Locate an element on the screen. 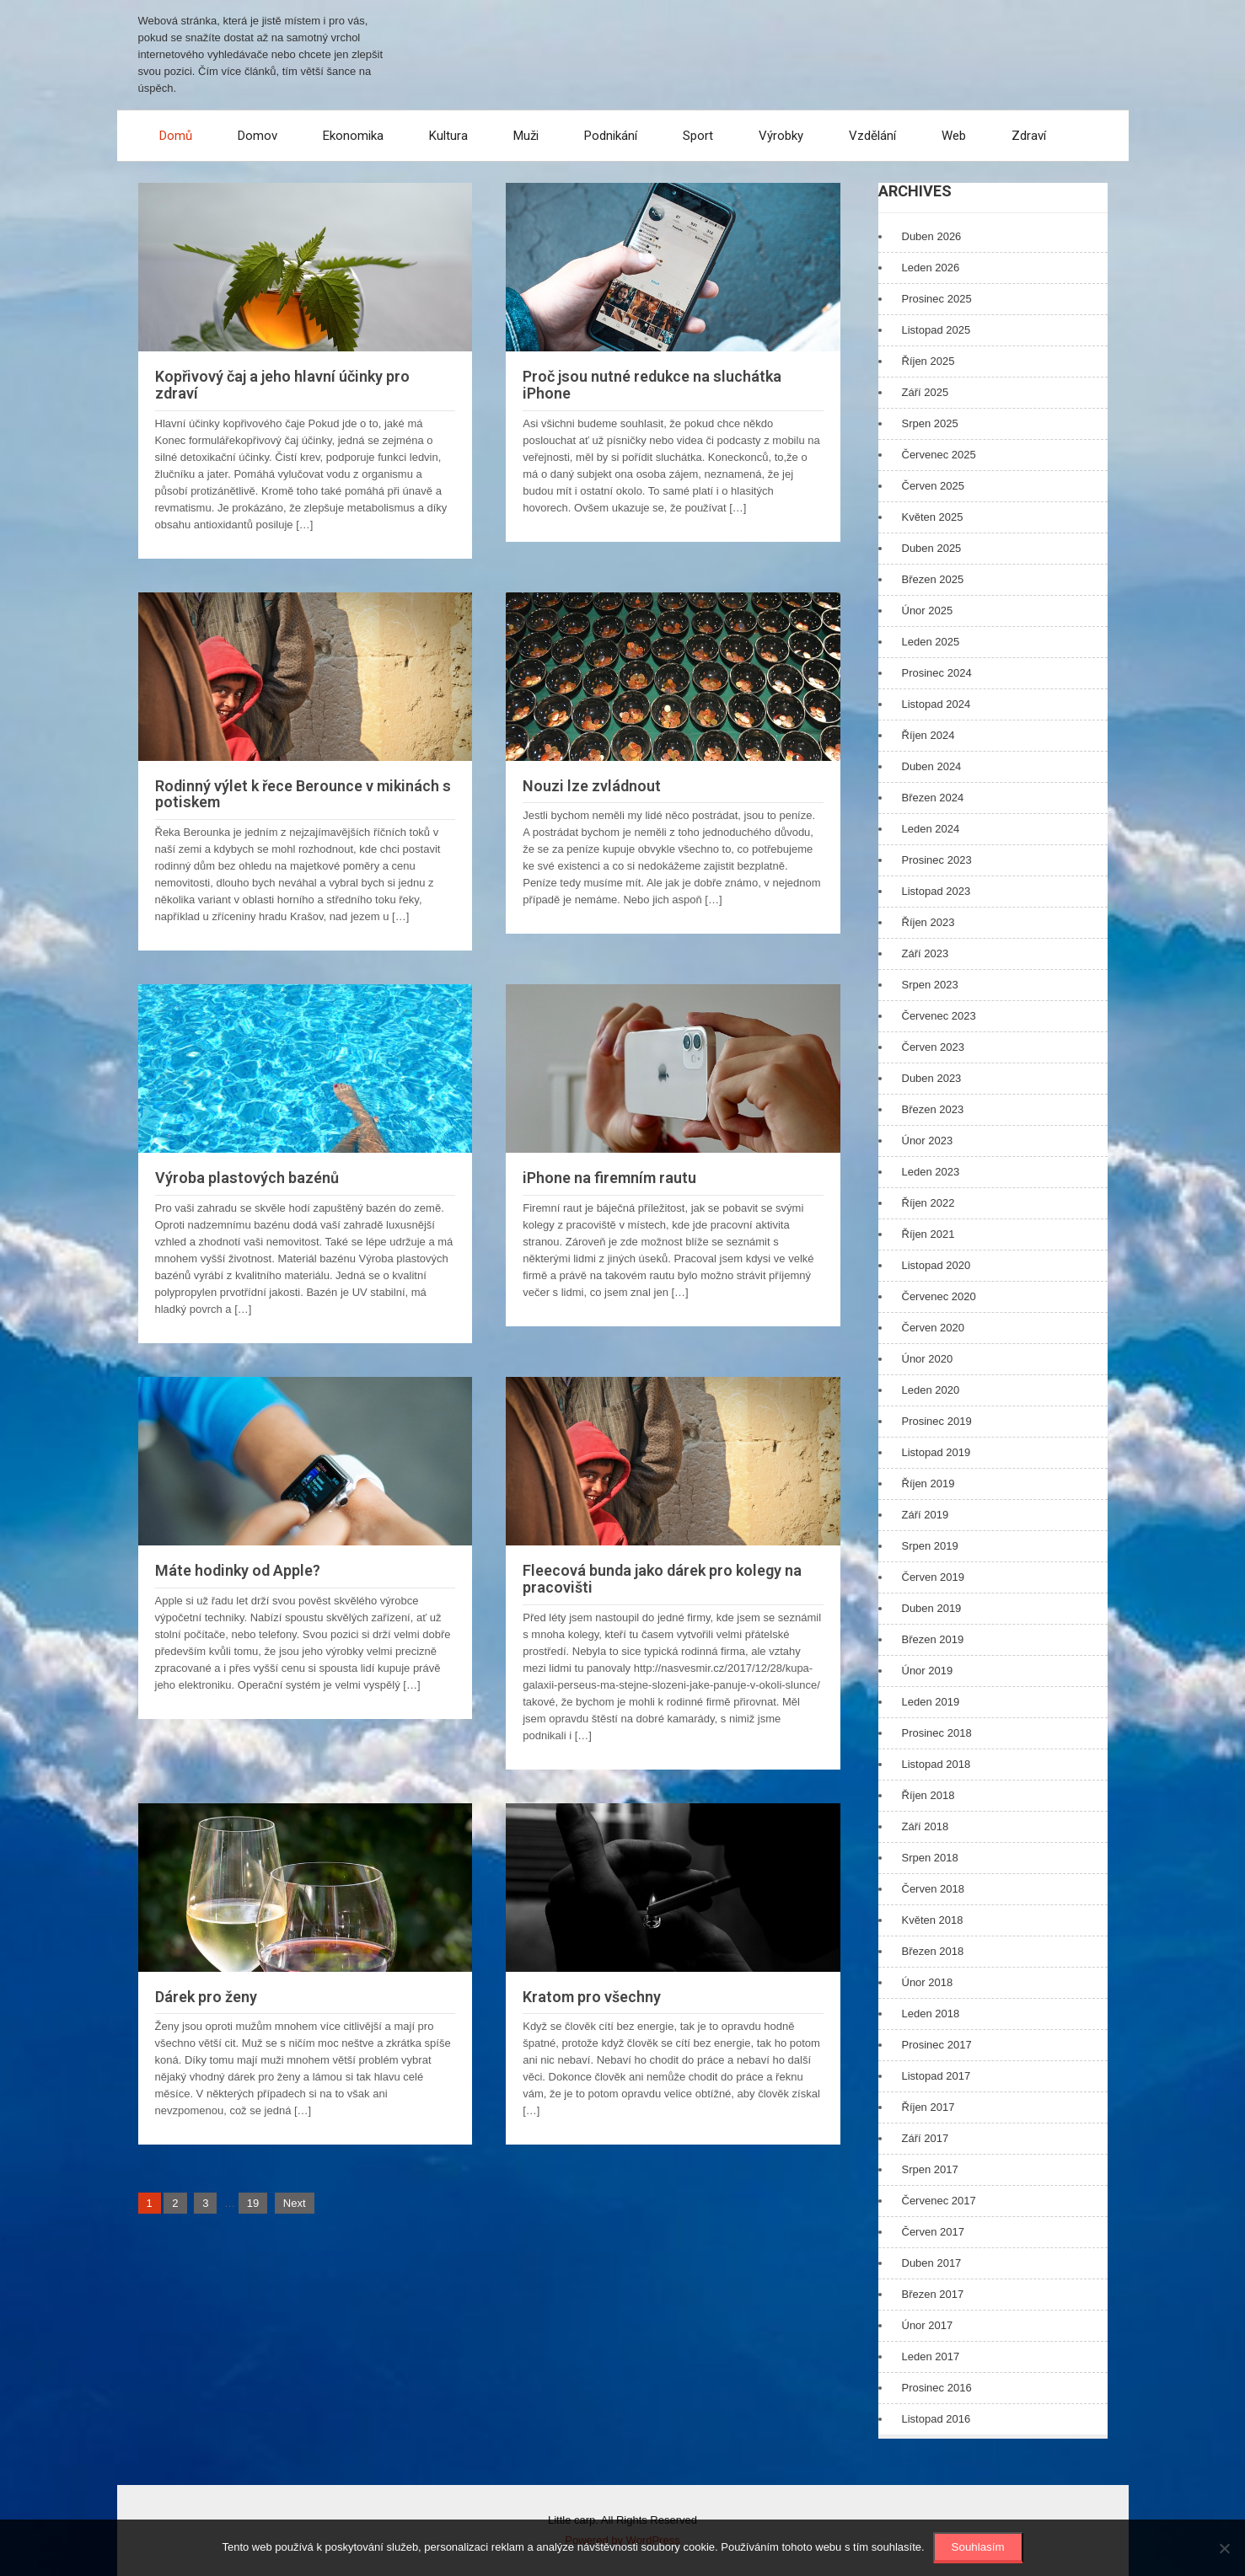 This screenshot has height=2576, width=1245. Domů is located at coordinates (175, 135).